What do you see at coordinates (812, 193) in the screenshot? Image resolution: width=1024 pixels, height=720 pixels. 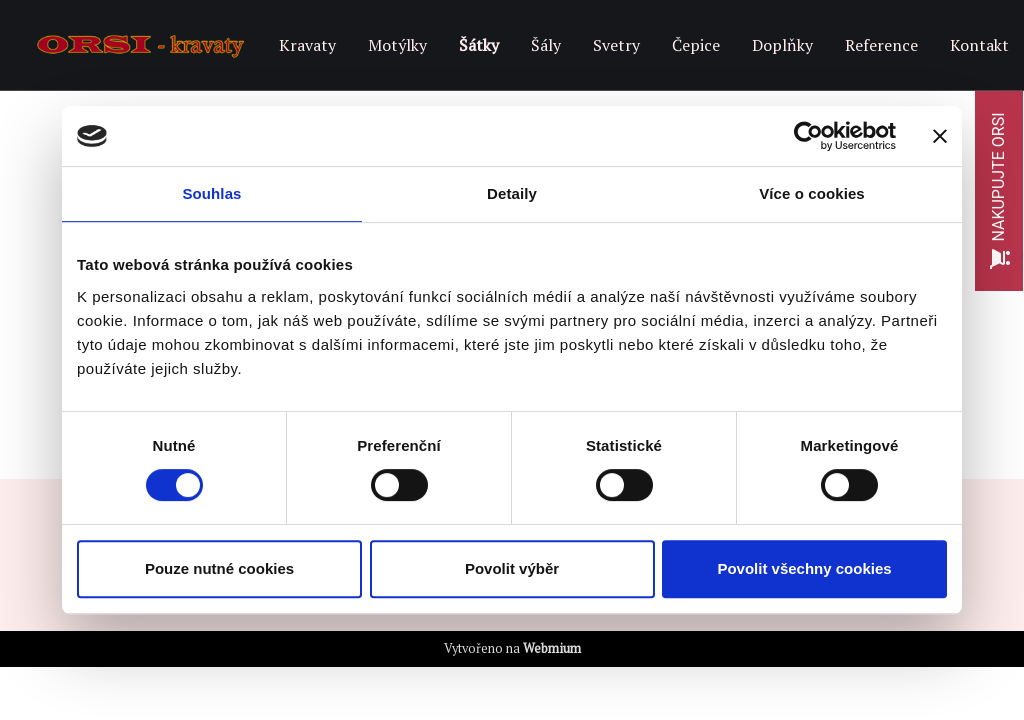 I see `Více o cookies [tab]` at bounding box center [812, 193].